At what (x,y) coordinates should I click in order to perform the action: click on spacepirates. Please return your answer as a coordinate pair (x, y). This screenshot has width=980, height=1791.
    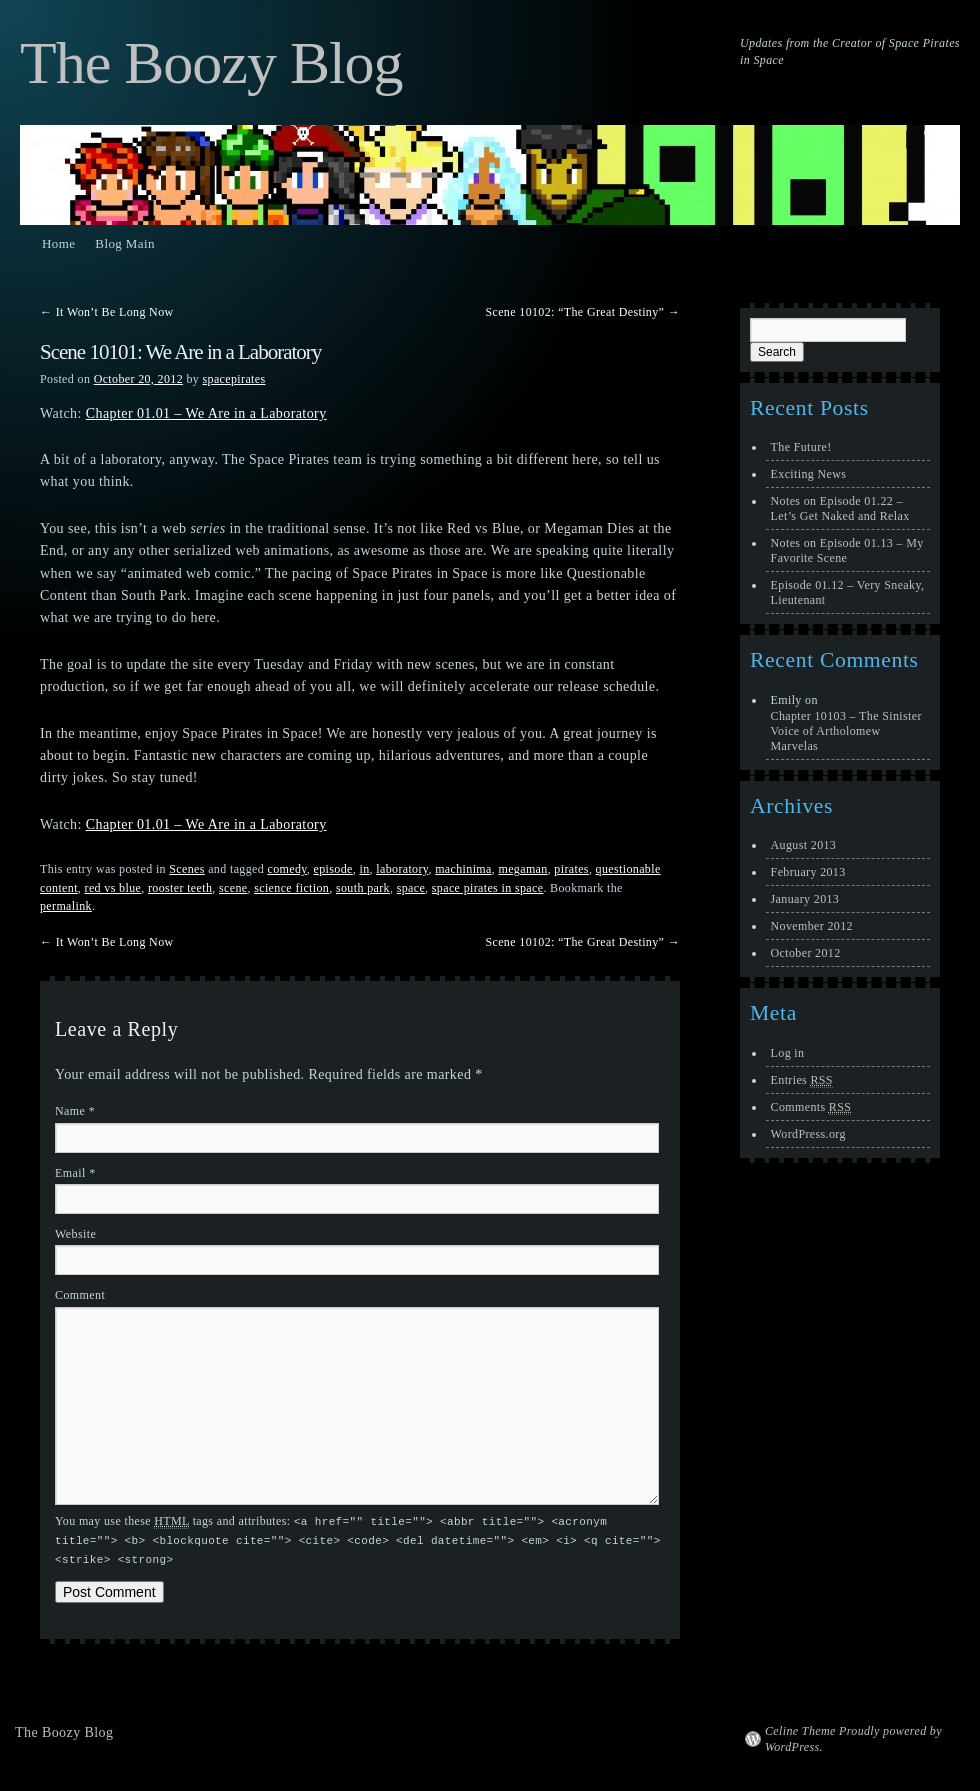
    Looking at the image, I should click on (234, 379).